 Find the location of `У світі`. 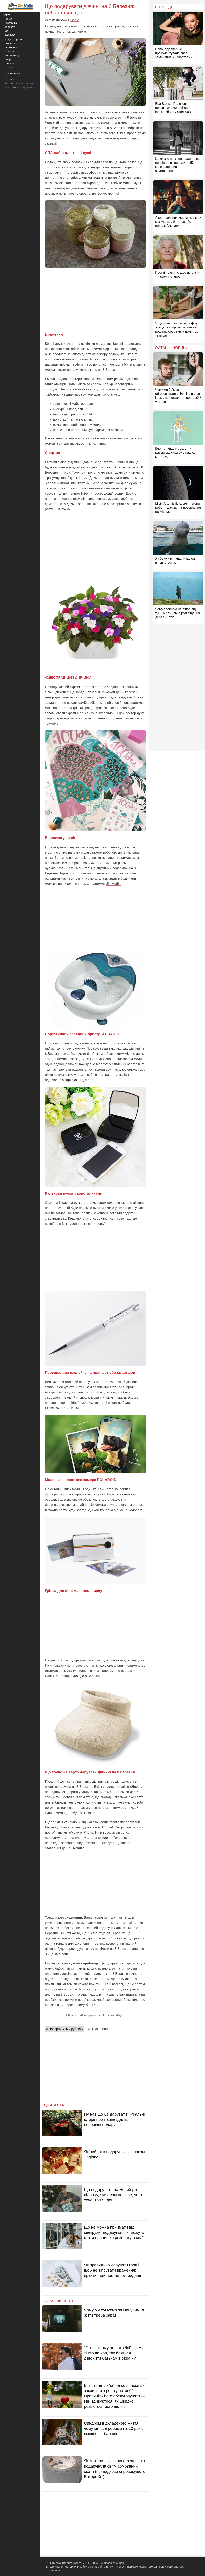

У світі is located at coordinates (74, 19).